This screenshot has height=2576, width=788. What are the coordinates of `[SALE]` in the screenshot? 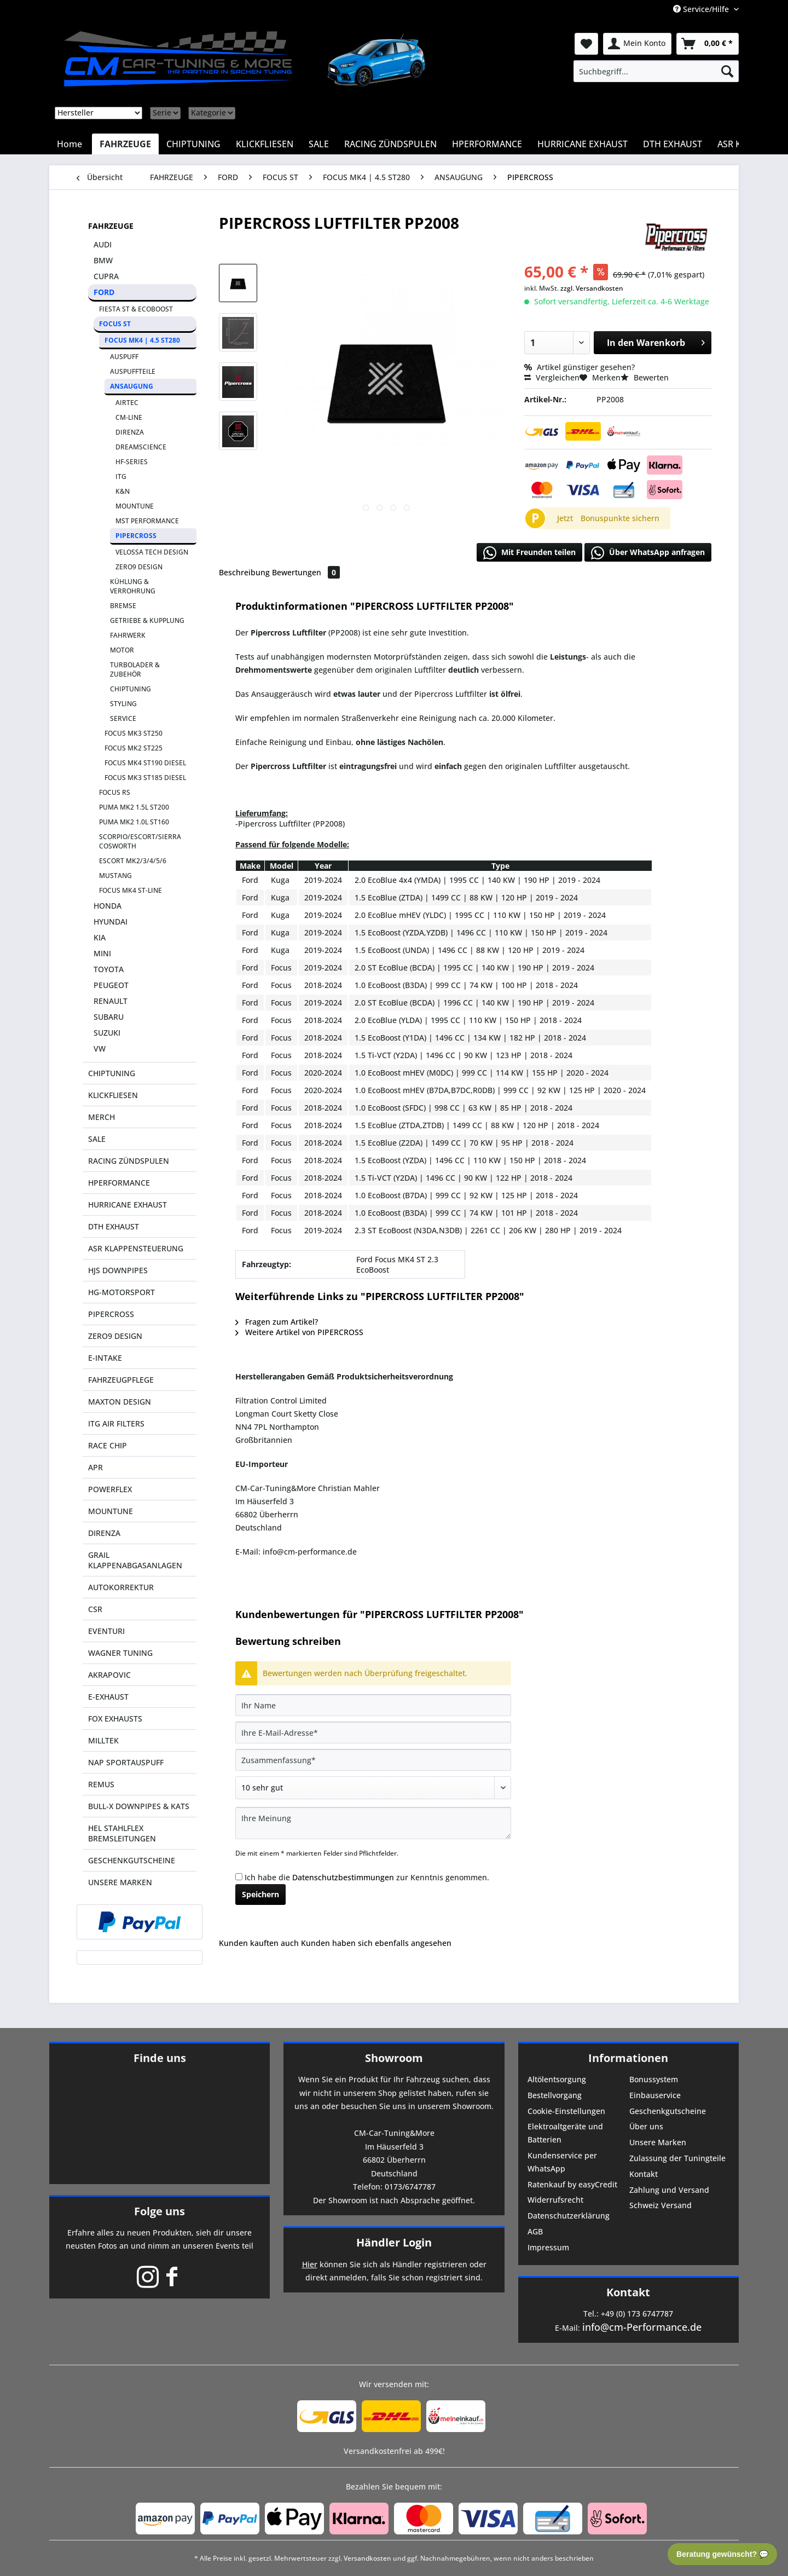 It's located at (319, 144).